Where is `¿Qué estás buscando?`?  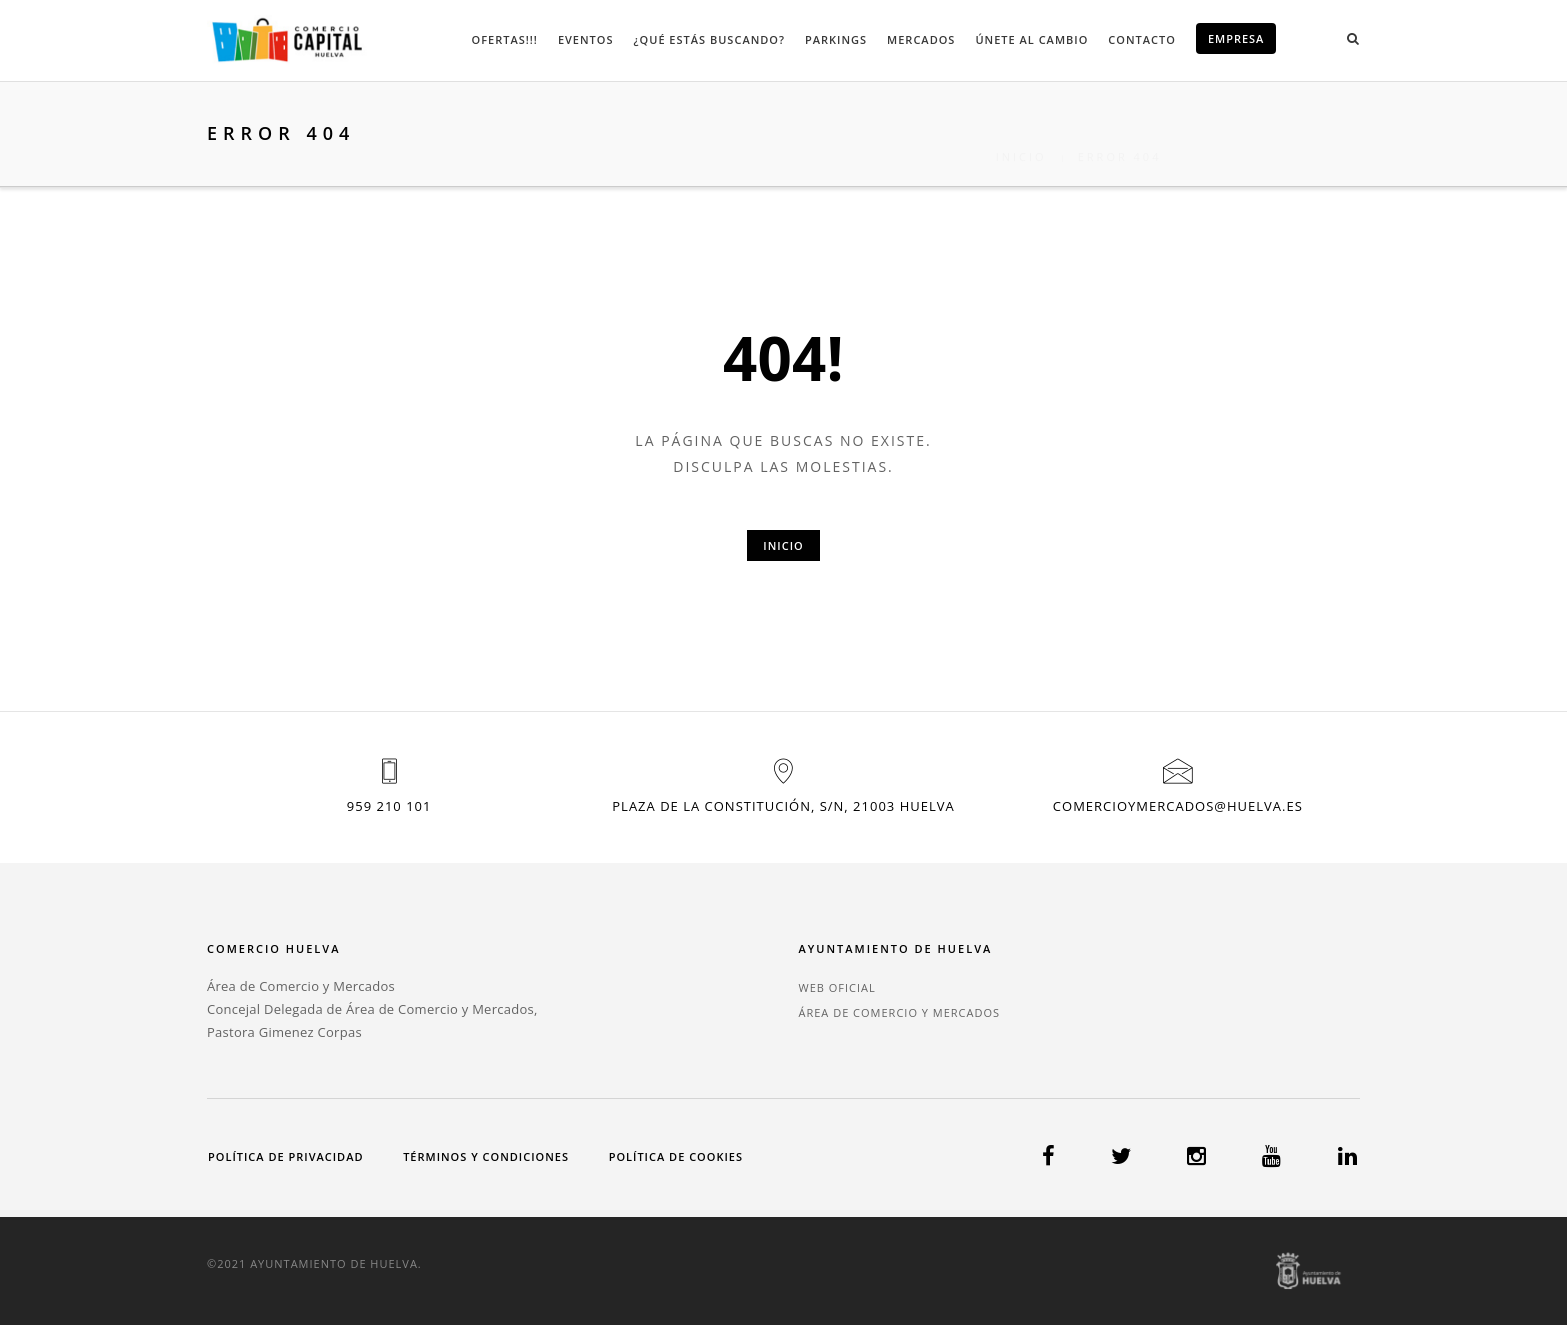
¿Qué estás buscando? is located at coordinates (709, 39).